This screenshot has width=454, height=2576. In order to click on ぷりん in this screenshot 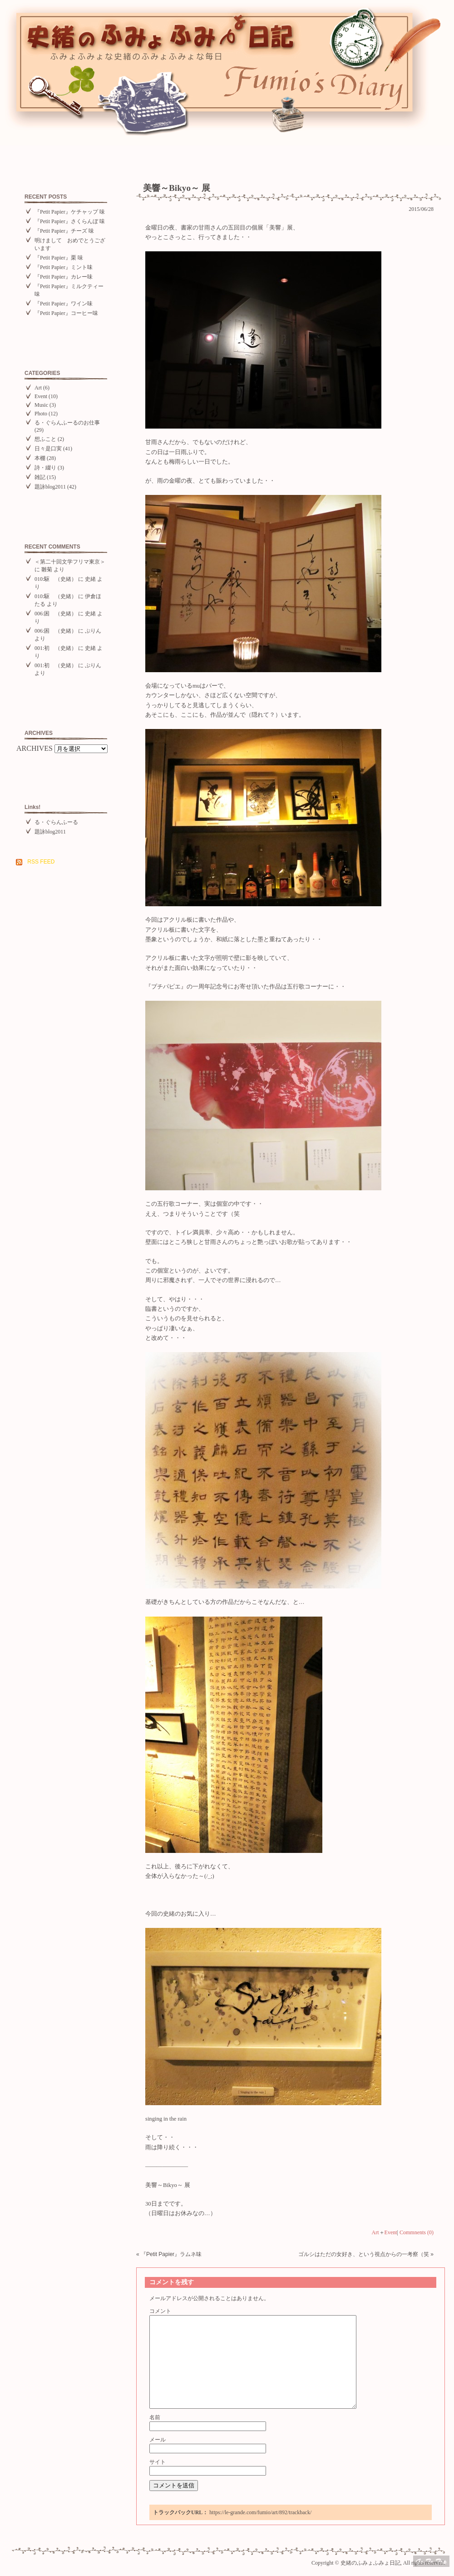, I will do `click(93, 631)`.